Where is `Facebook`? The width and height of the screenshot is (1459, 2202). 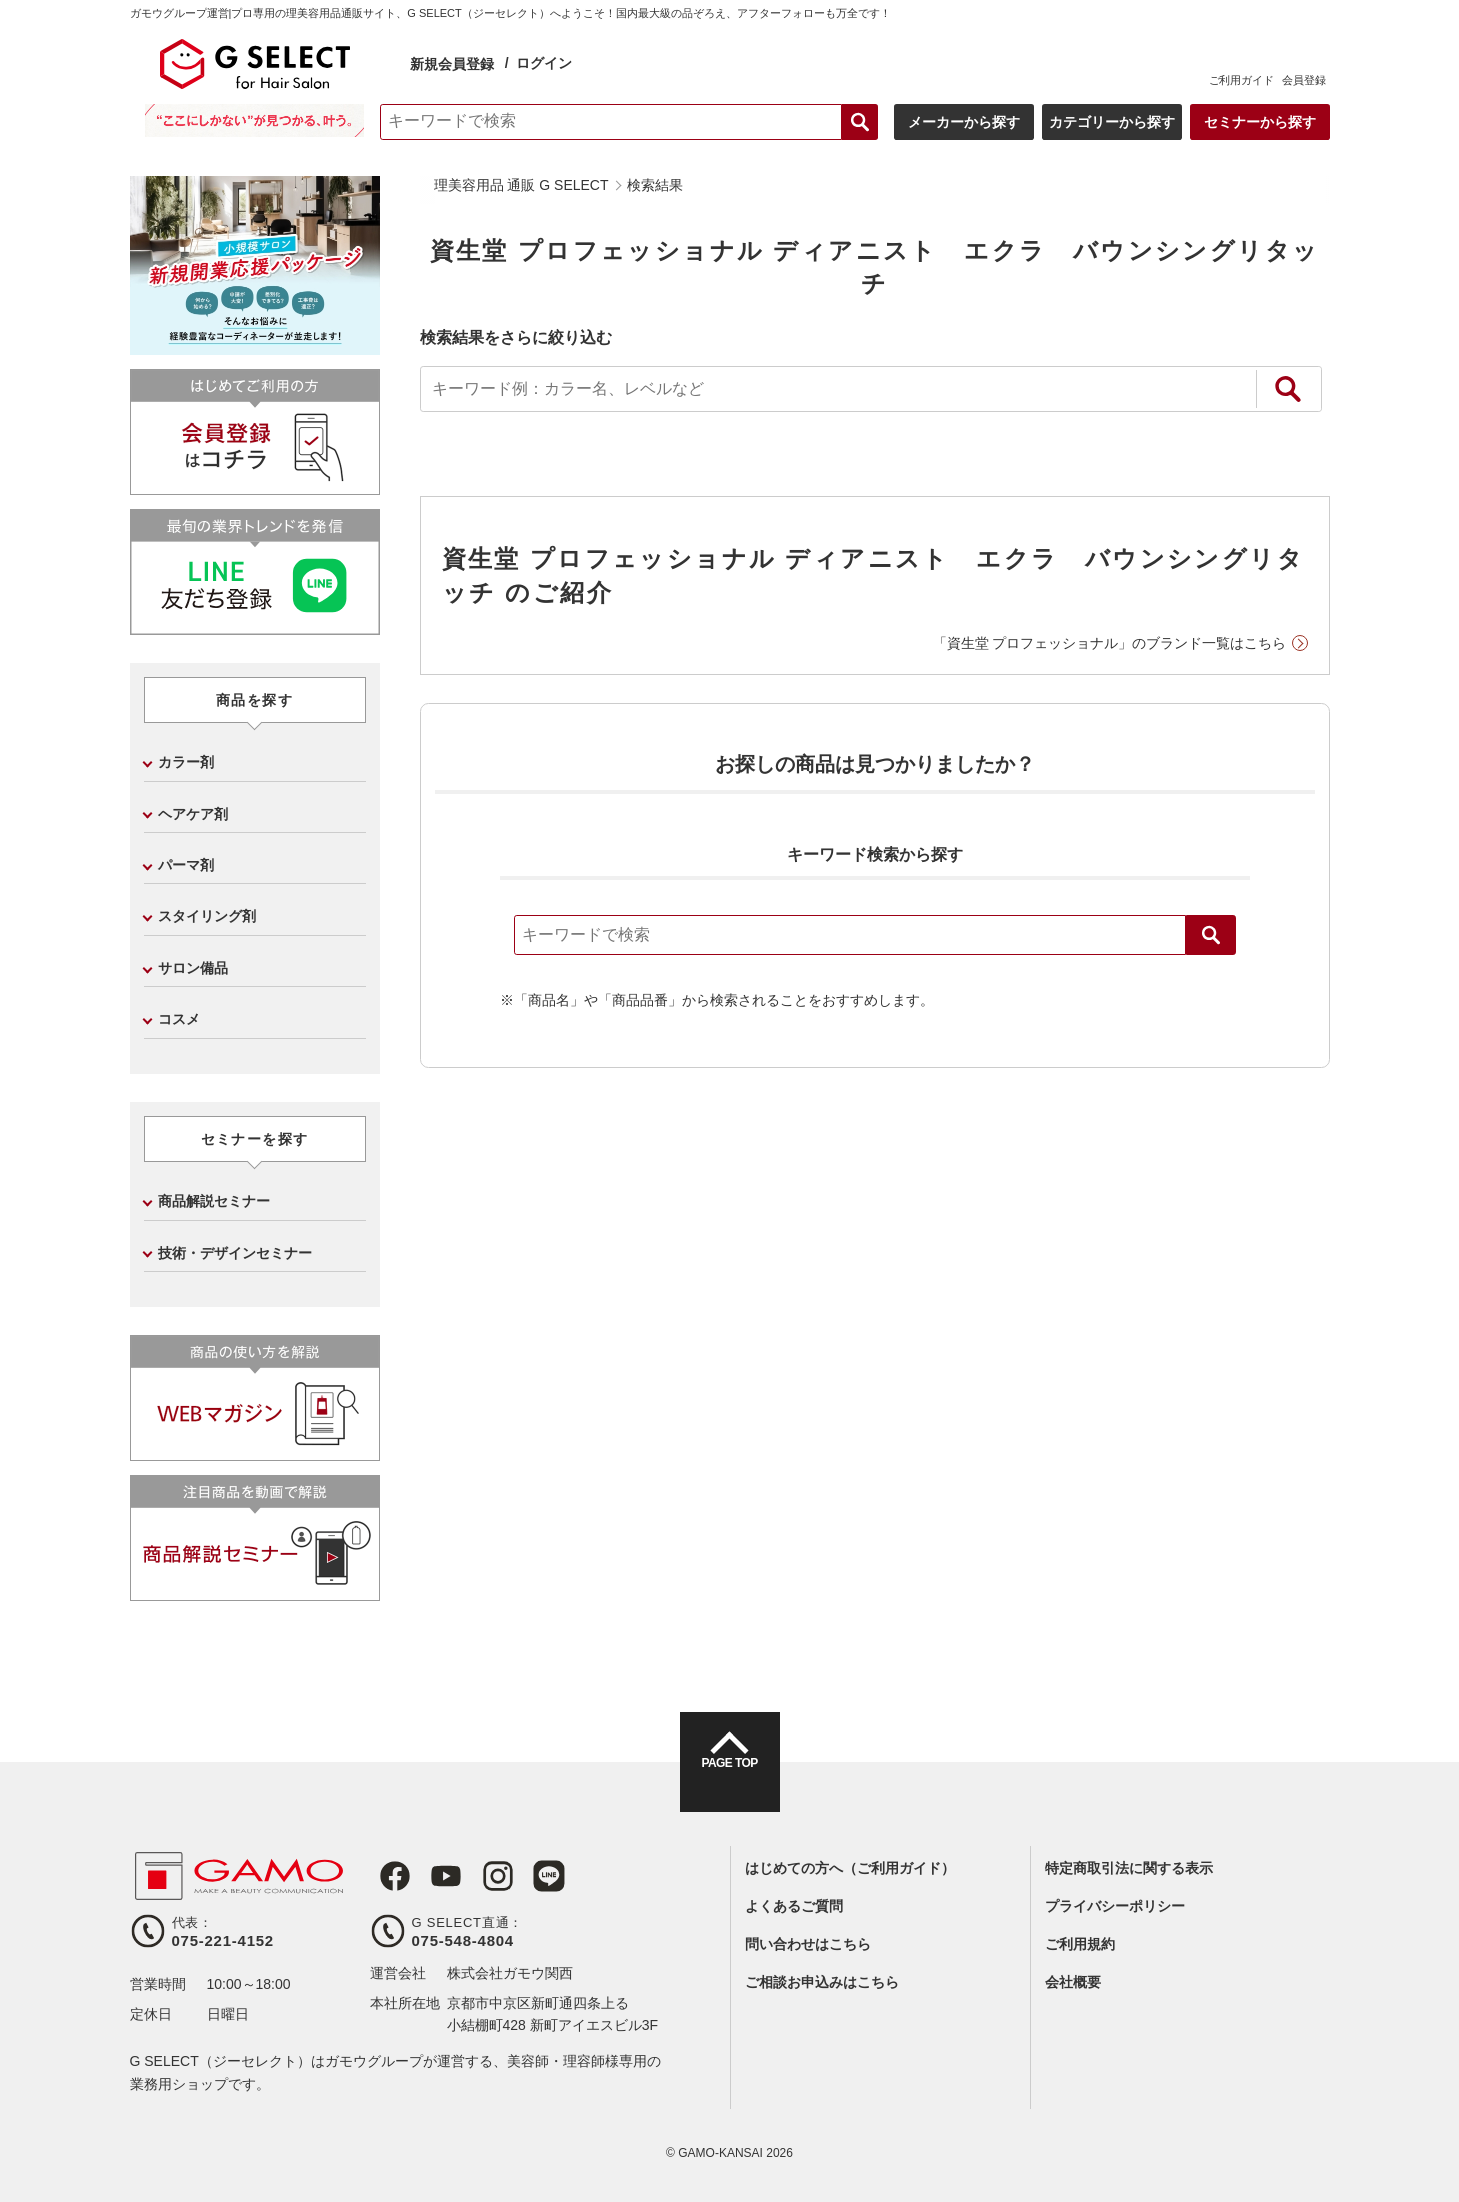 Facebook is located at coordinates (386, 1876).